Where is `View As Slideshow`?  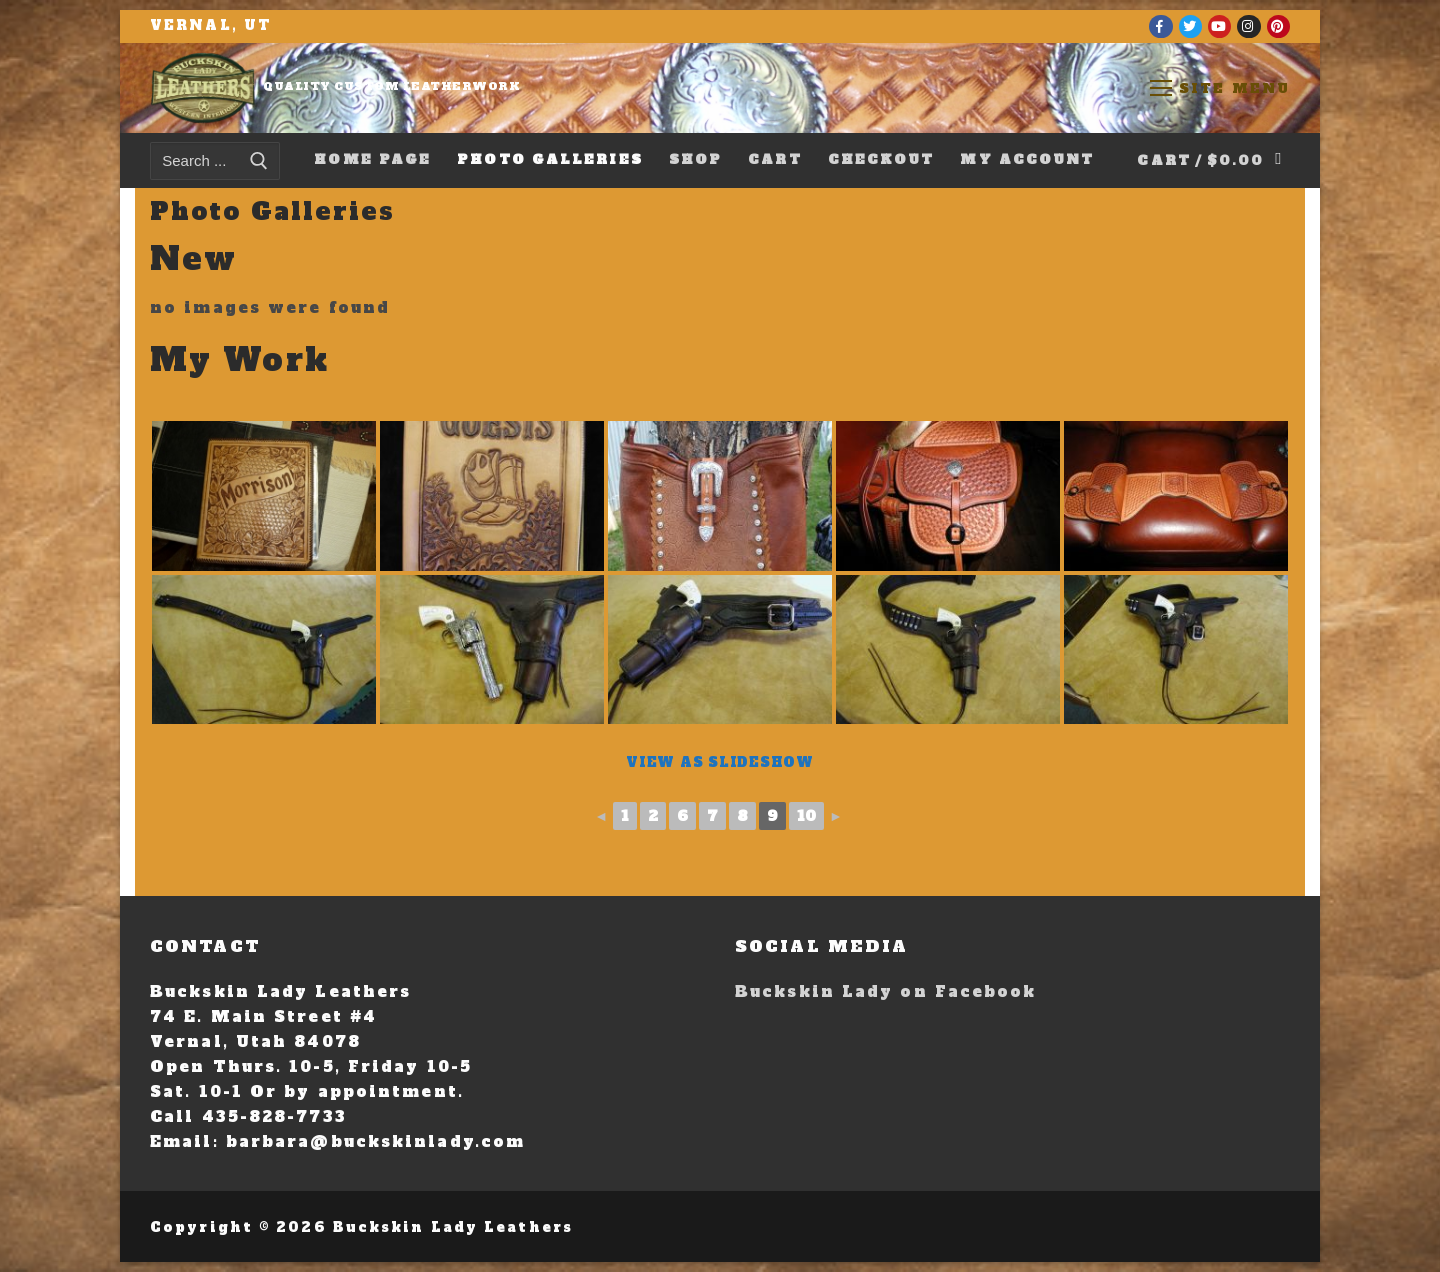
View As Slideshow is located at coordinates (720, 762).